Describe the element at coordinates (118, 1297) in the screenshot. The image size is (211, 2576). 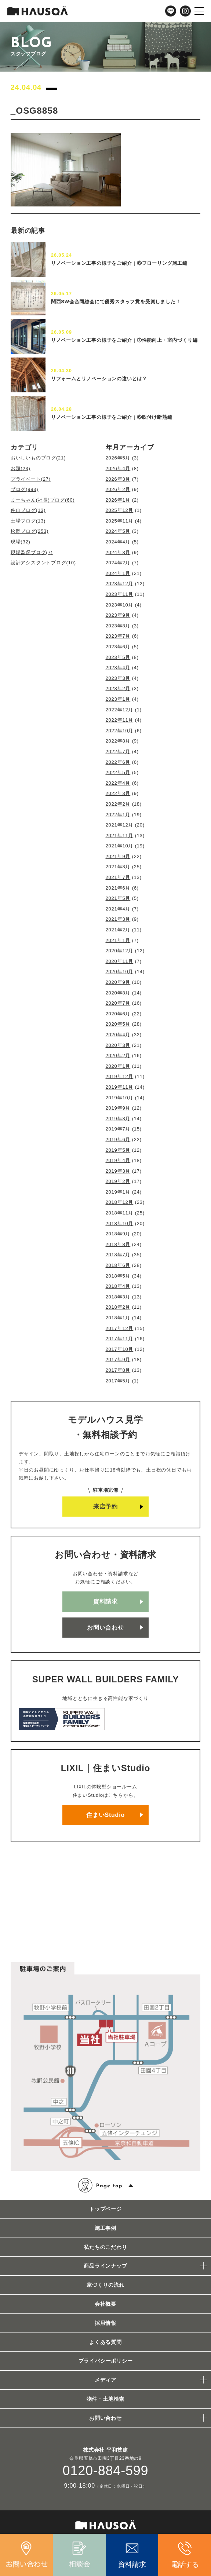
I see `2018年3月` at that location.